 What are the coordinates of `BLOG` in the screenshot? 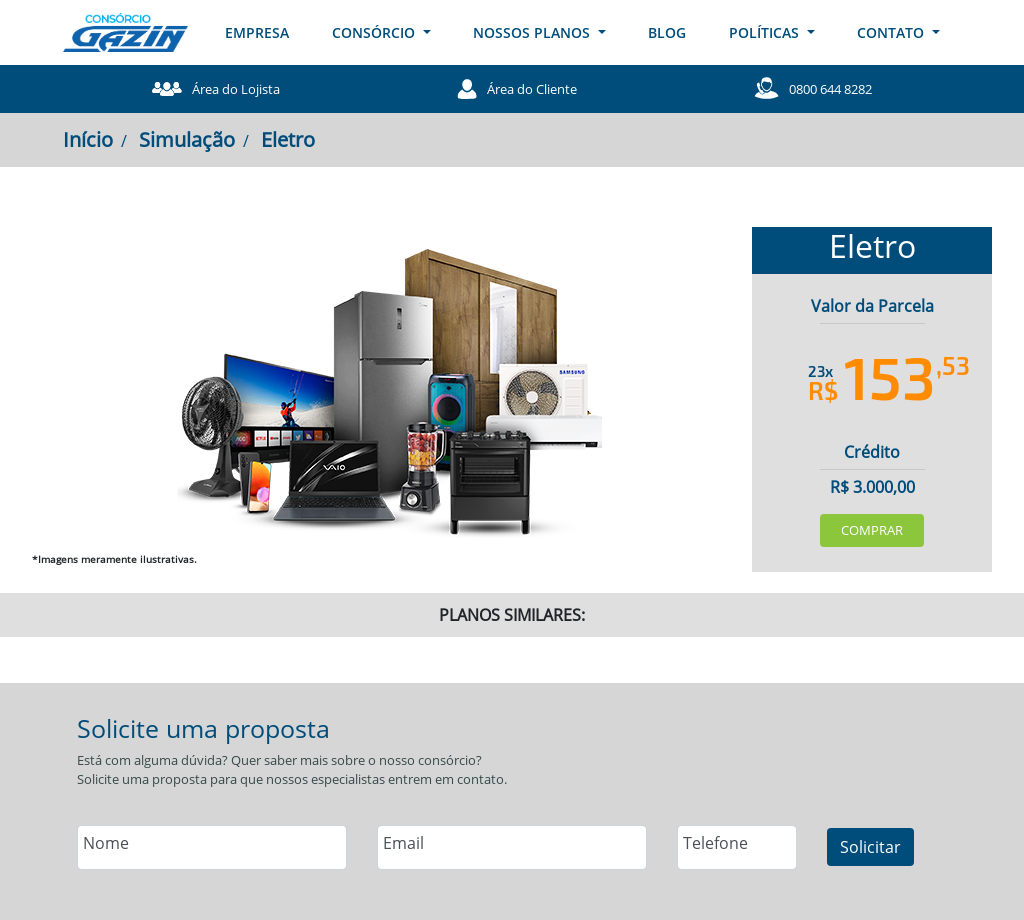 It's located at (667, 32).